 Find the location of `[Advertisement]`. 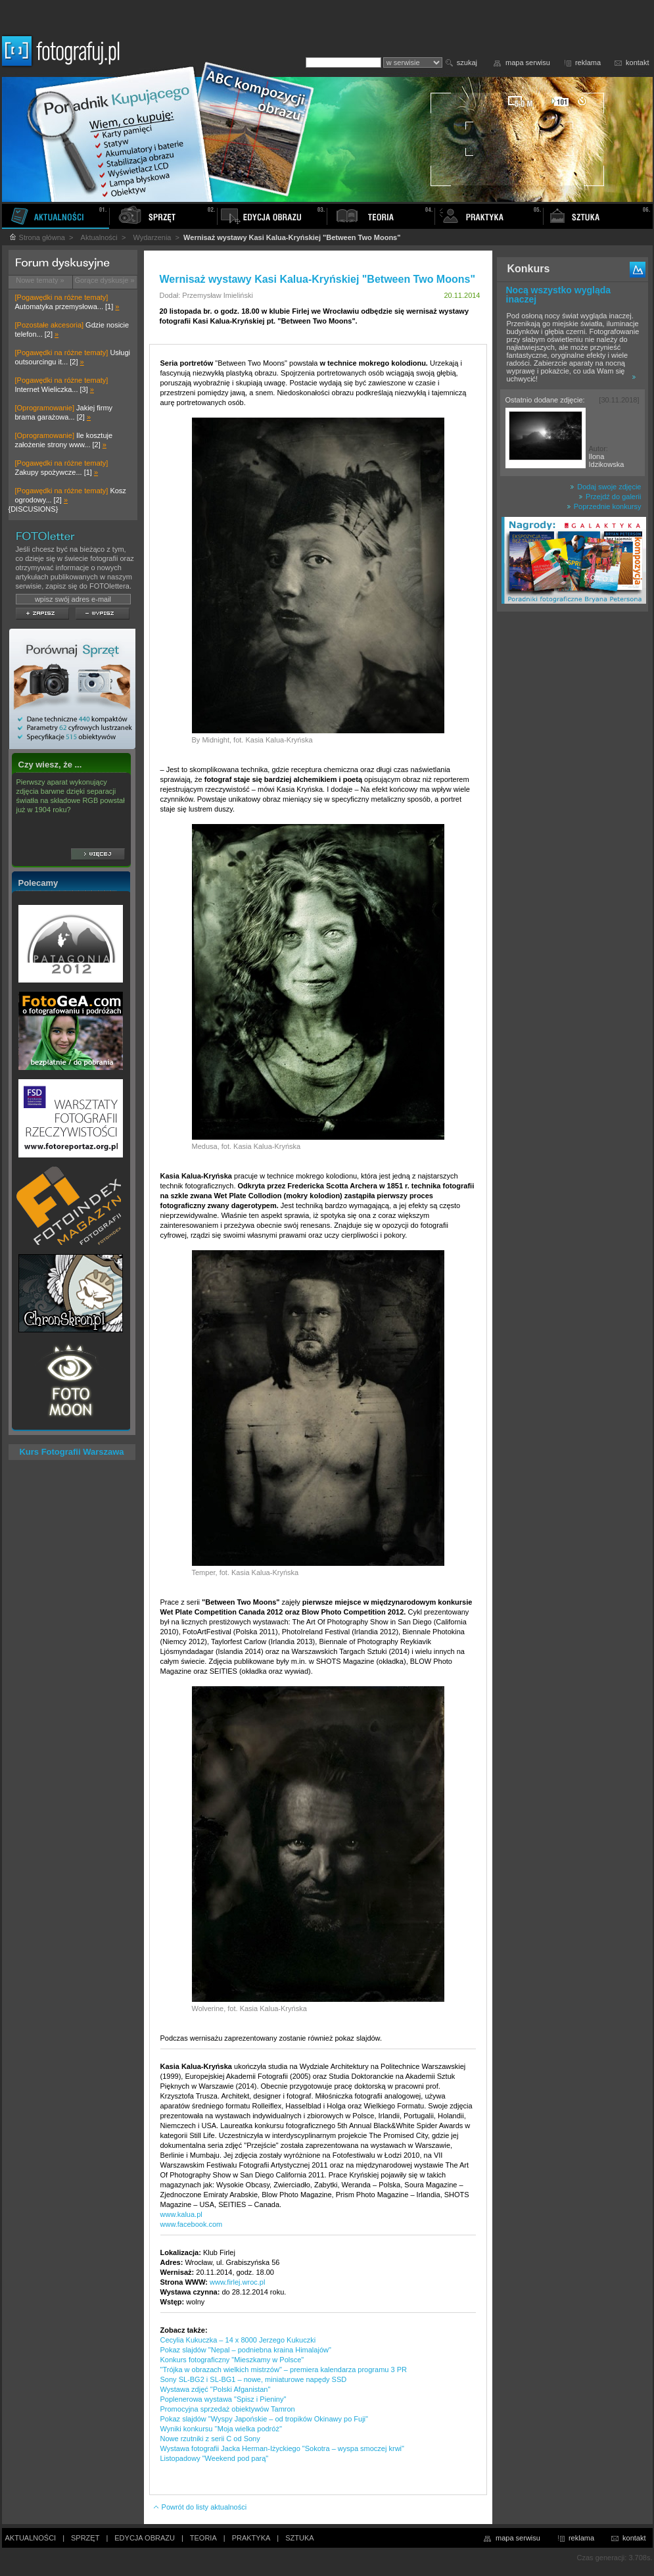

[Advertisement] is located at coordinates (572, 824).